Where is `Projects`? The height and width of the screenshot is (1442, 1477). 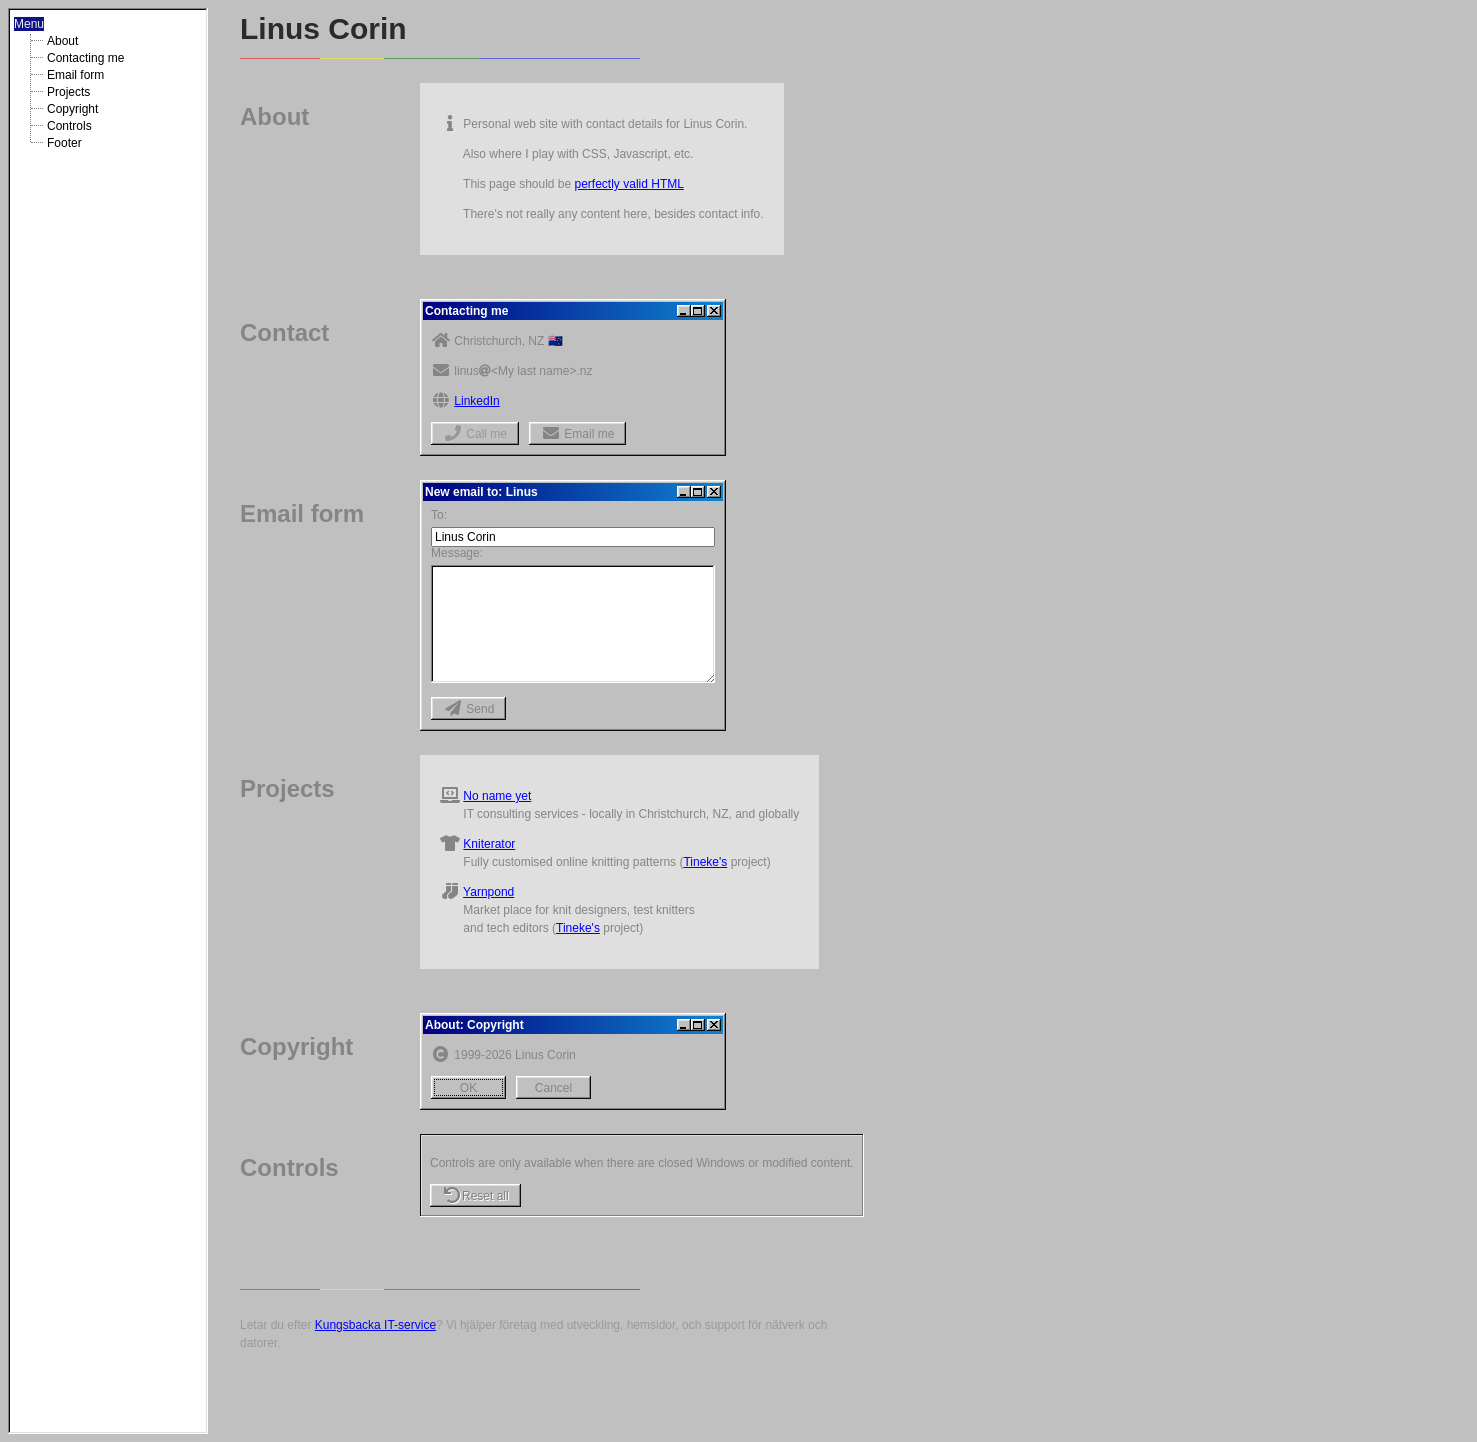
Projects is located at coordinates (68, 92).